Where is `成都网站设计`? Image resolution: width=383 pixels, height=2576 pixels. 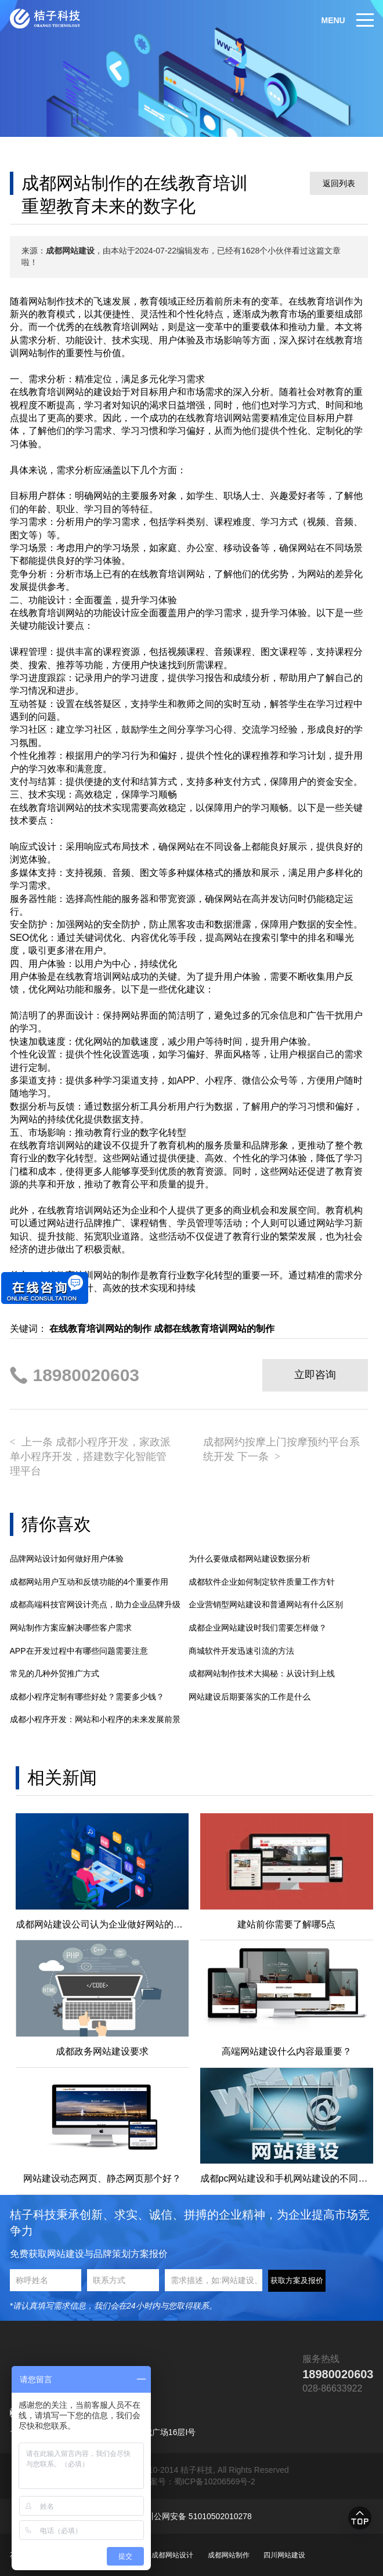
成都网站设计 is located at coordinates (172, 2555).